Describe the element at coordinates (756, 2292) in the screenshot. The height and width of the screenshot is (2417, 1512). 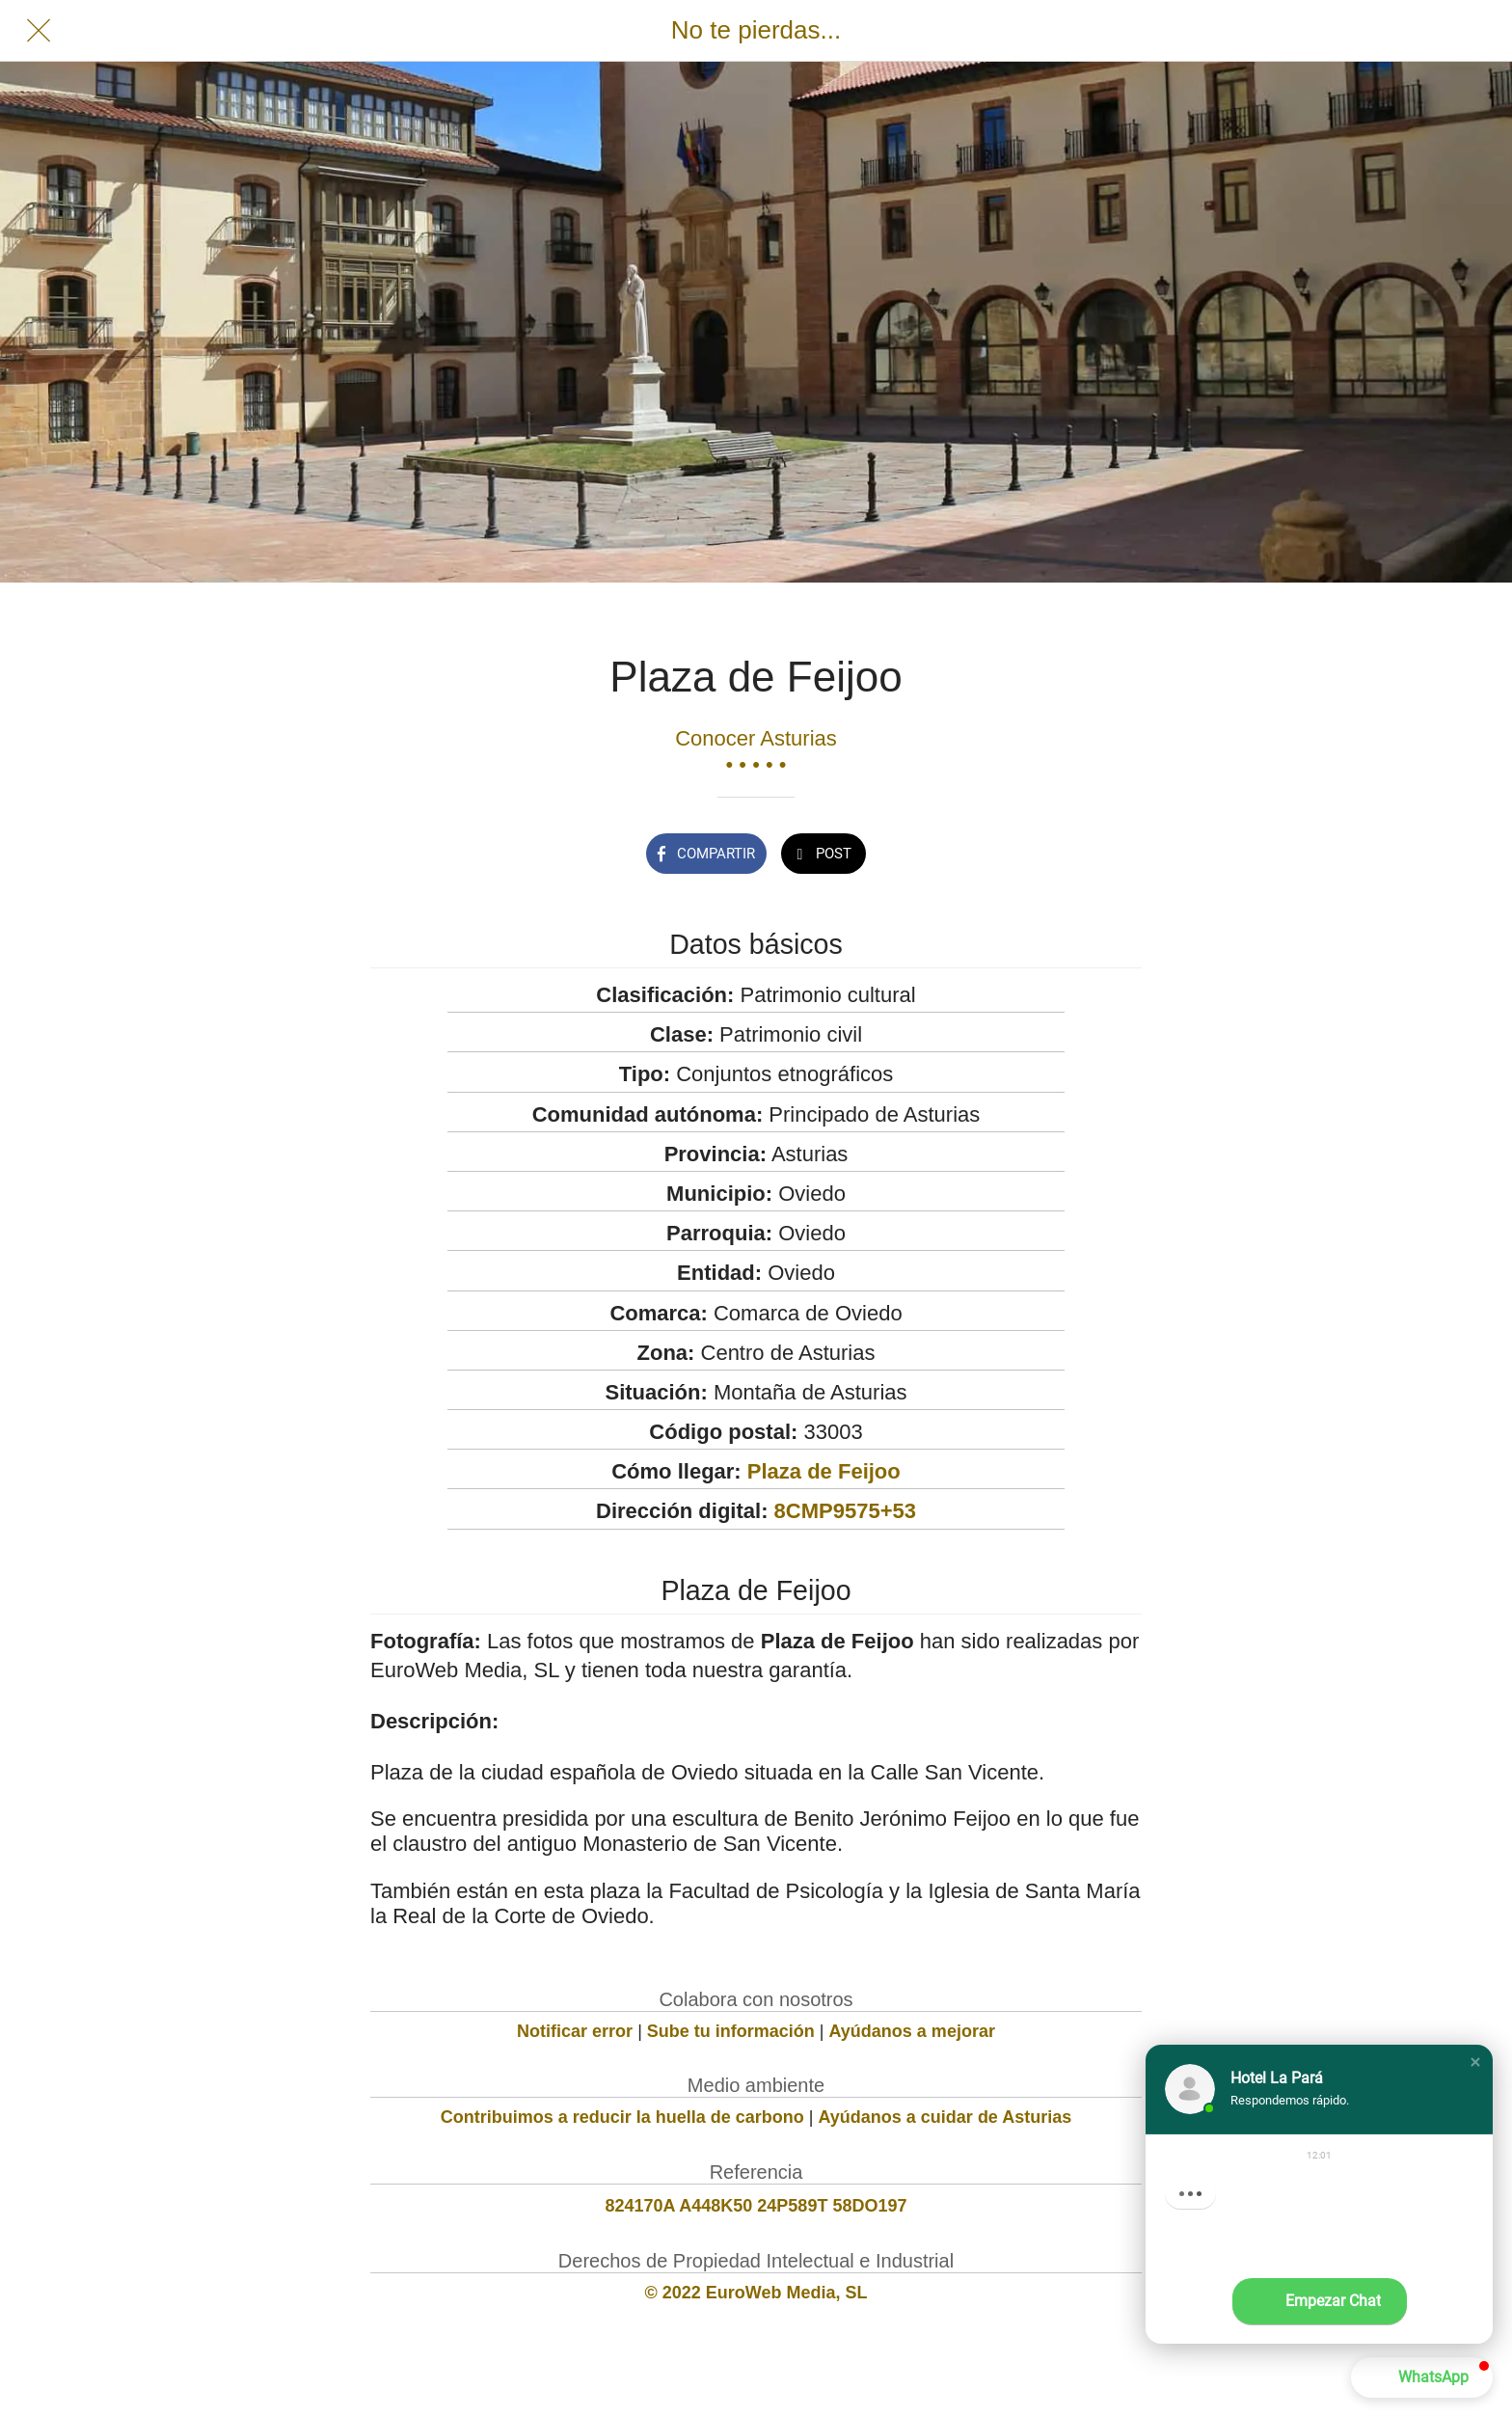
I see `© 2022 EuroWeb Media, SL` at that location.